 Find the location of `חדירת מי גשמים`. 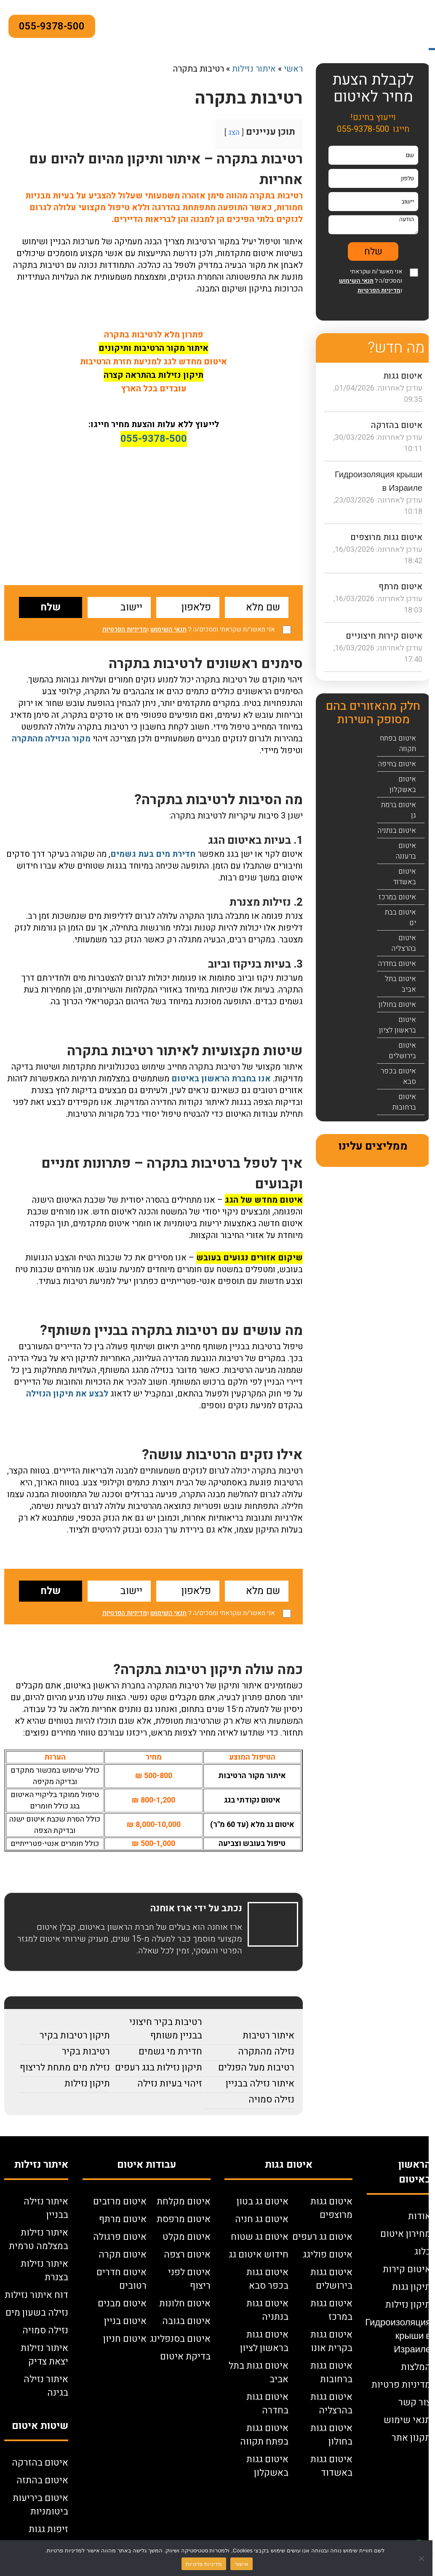

חדירת מי גשמים is located at coordinates (170, 2051).